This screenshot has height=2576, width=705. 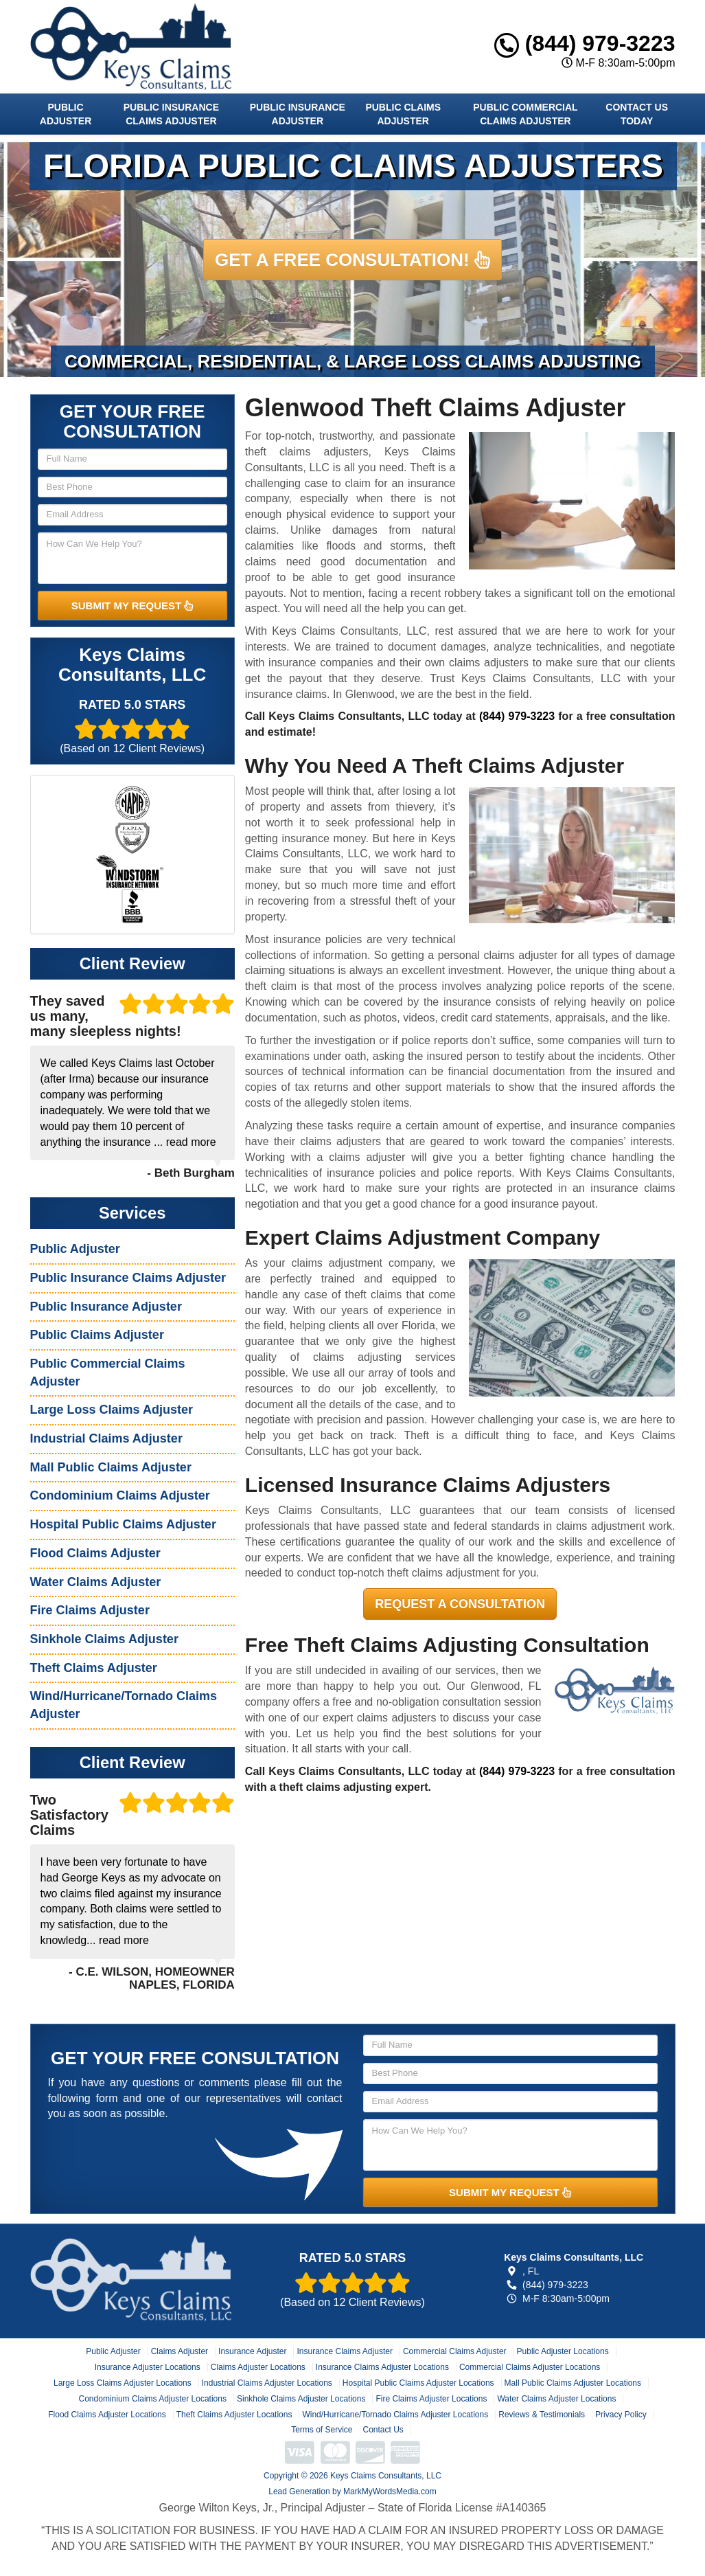 What do you see at coordinates (556, 2399) in the screenshot?
I see `Water Claims Adjuster Locations` at bounding box center [556, 2399].